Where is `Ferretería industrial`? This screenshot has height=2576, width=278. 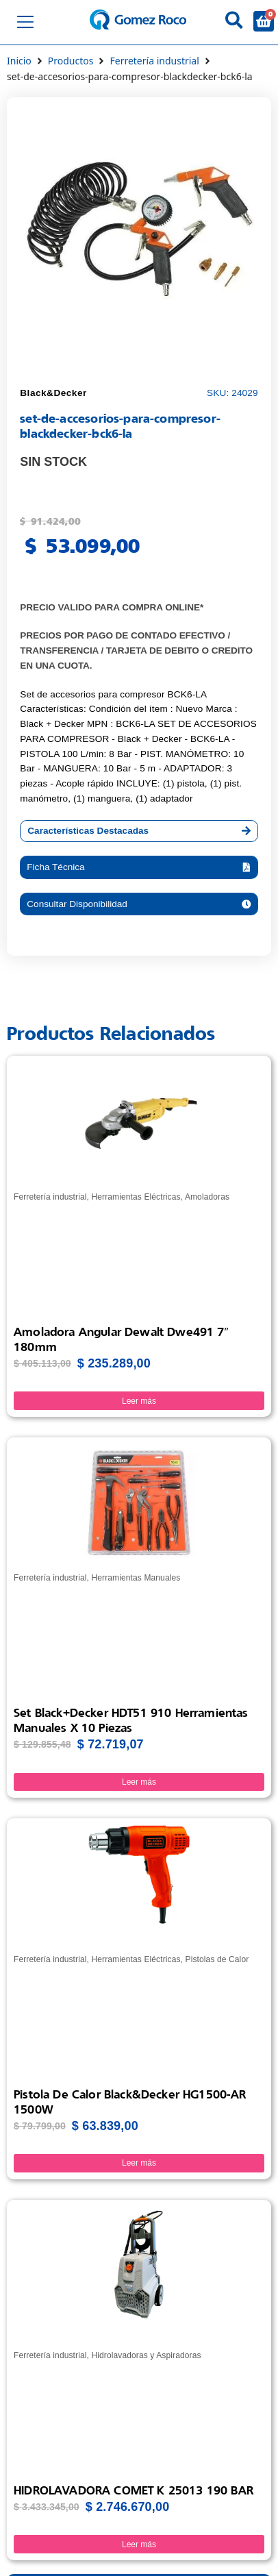
Ferretería industrial is located at coordinates (154, 60).